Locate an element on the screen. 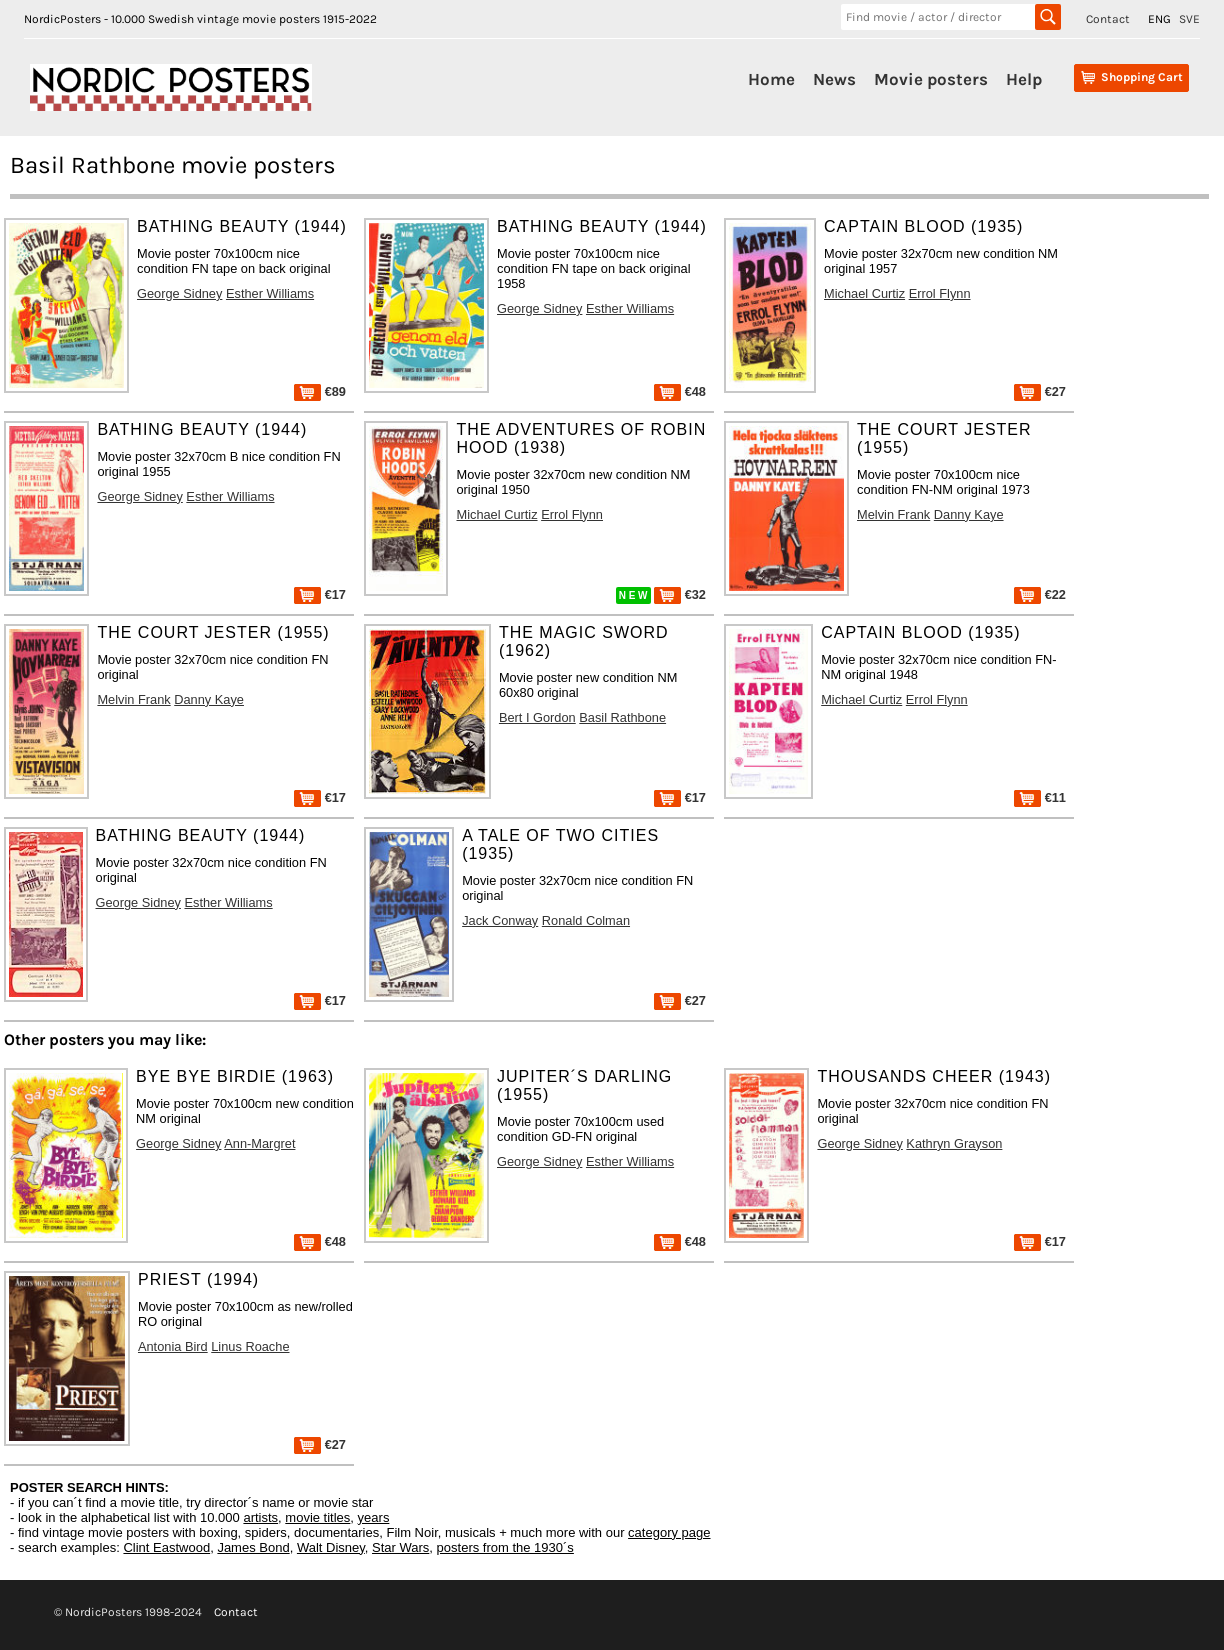  Jack Conway is located at coordinates (500, 920).